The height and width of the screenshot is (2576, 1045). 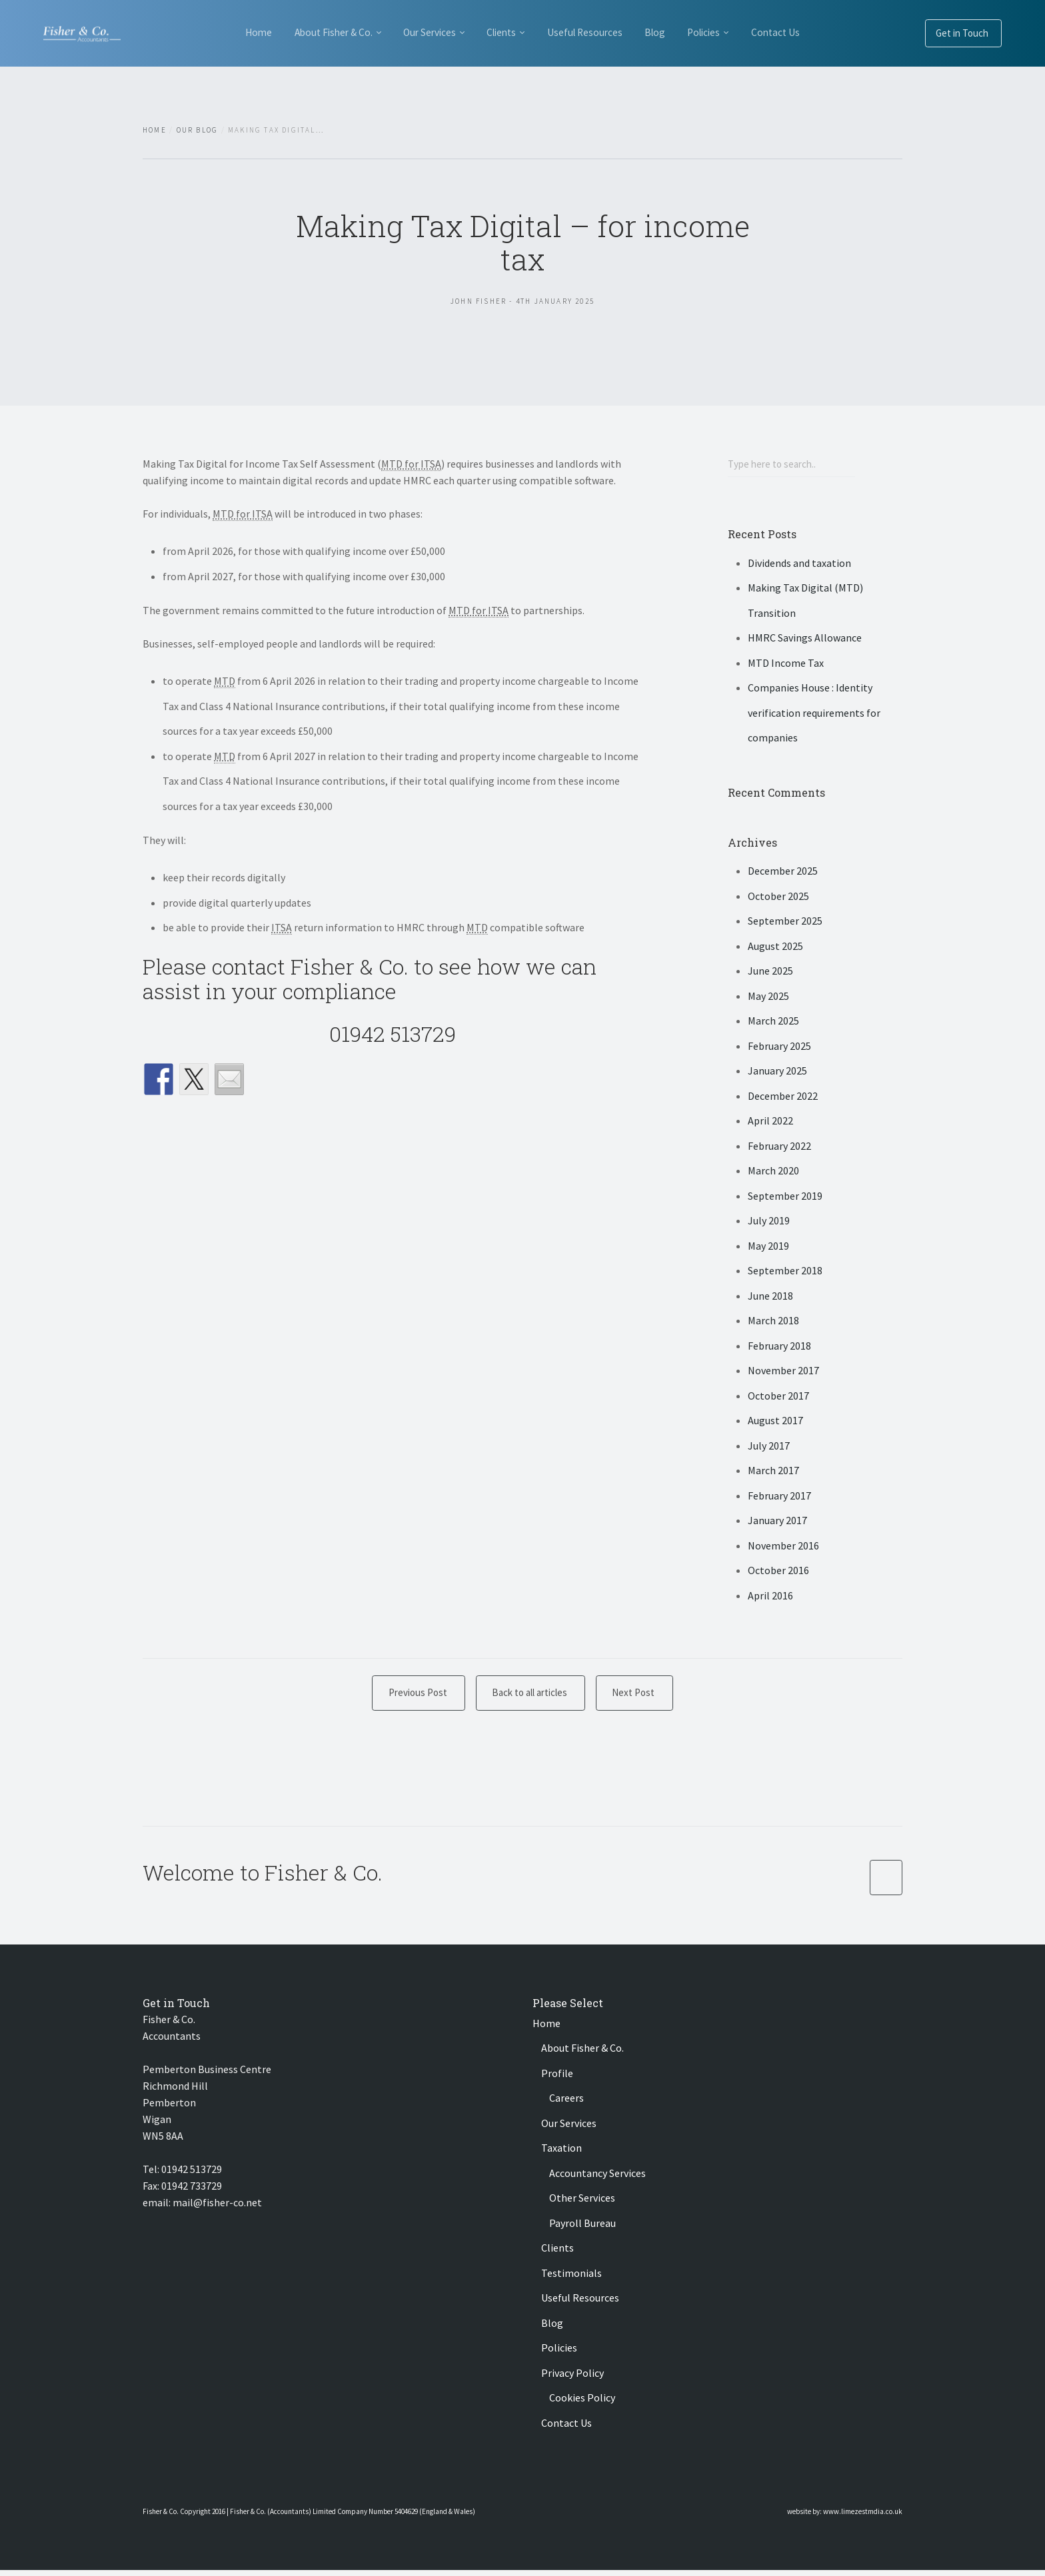 I want to click on Useful Resources, so click(x=604, y=32).